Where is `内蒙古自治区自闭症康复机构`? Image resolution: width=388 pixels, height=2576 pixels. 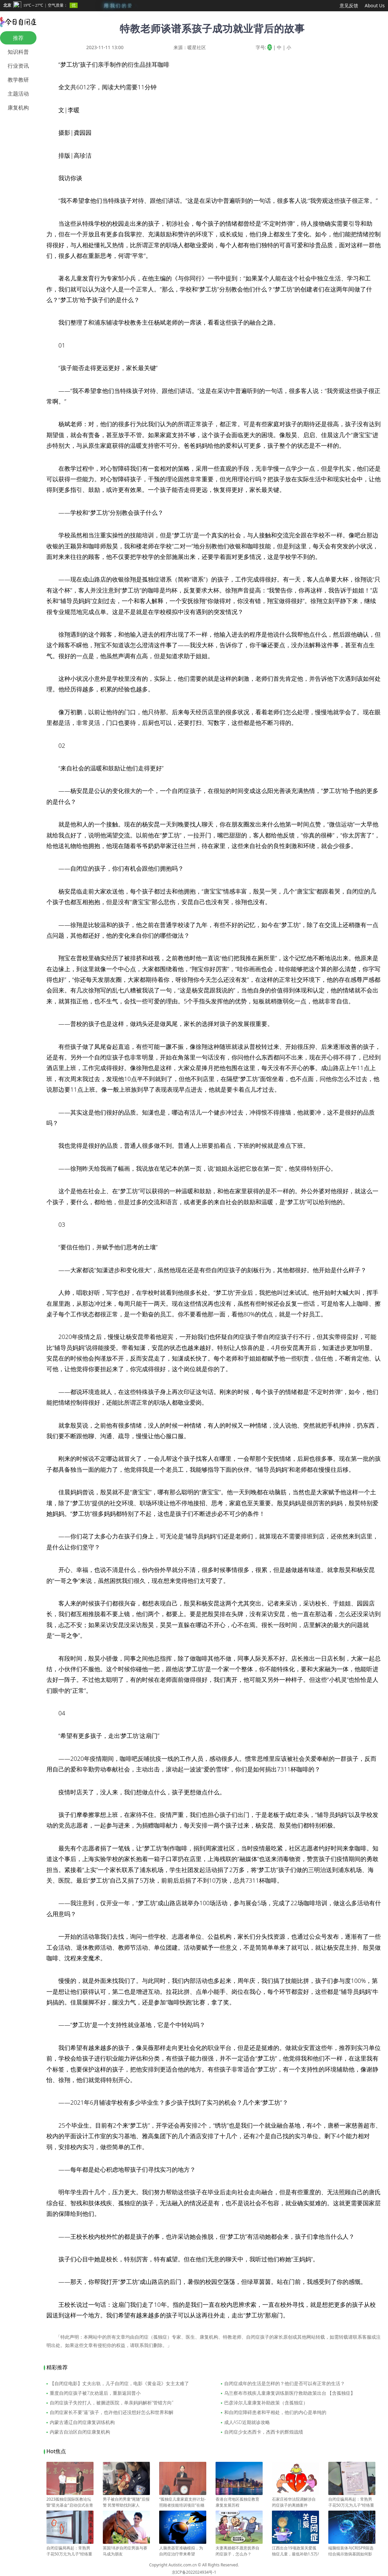 内蒙古自治区自闭症康复机构 is located at coordinates (80, 2432).